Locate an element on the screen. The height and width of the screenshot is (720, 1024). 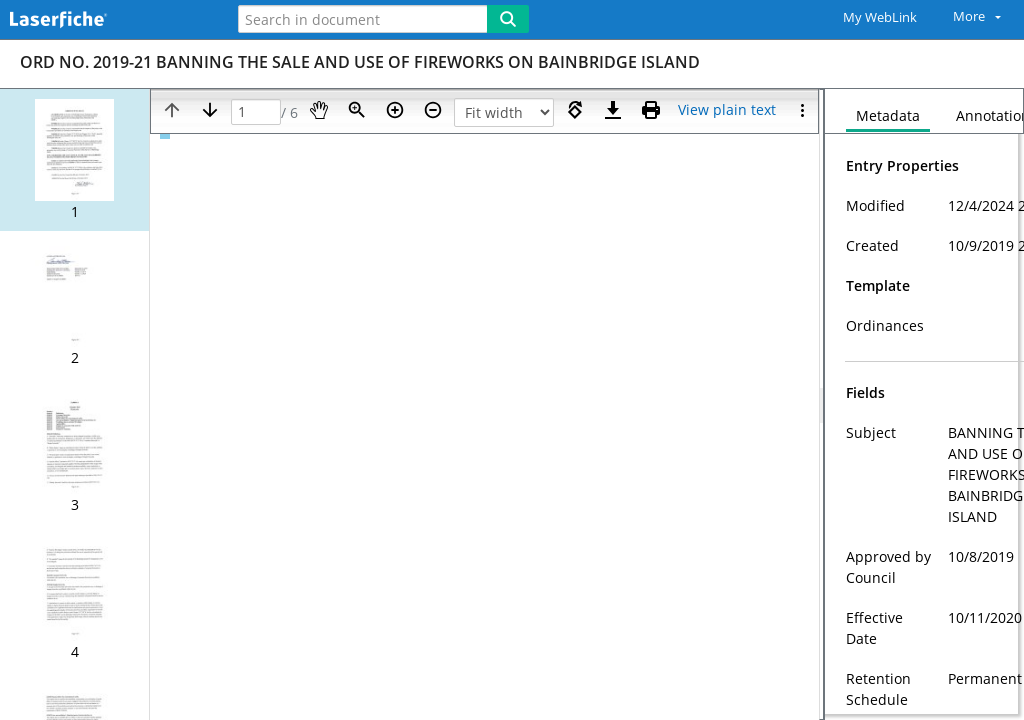
[Rotate right] is located at coordinates (575, 110).